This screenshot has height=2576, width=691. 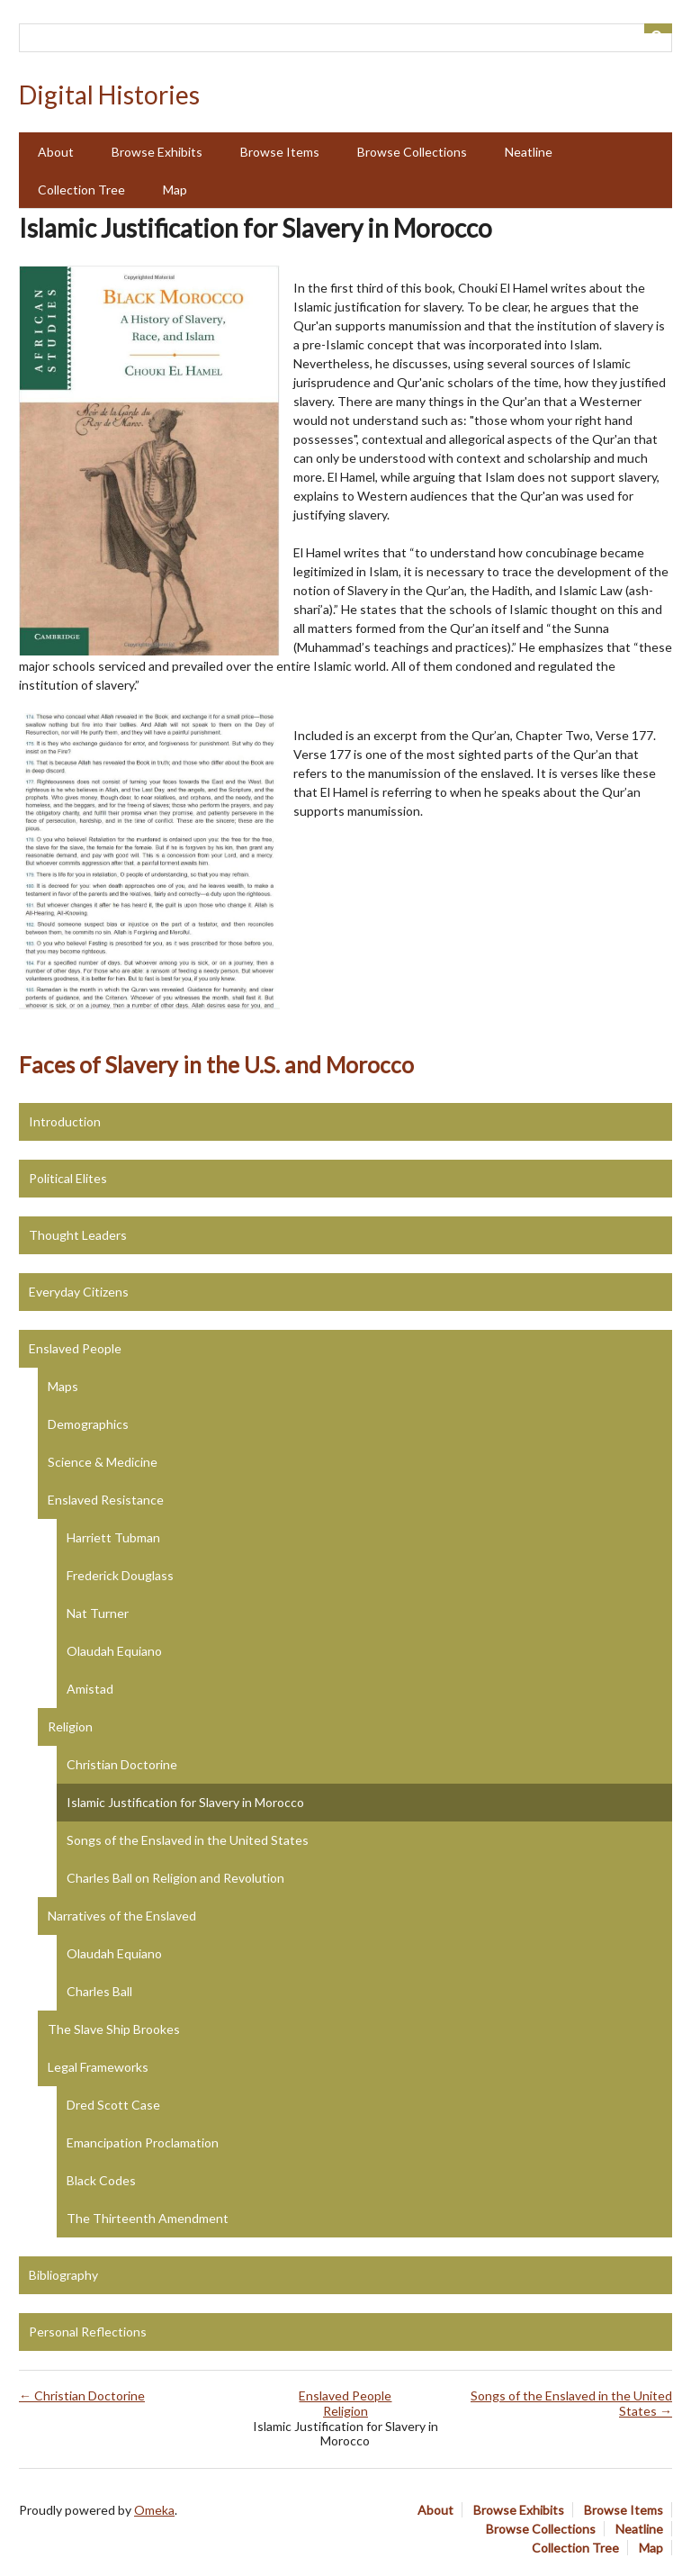 What do you see at coordinates (99, 1991) in the screenshot?
I see `Charles Ball` at bounding box center [99, 1991].